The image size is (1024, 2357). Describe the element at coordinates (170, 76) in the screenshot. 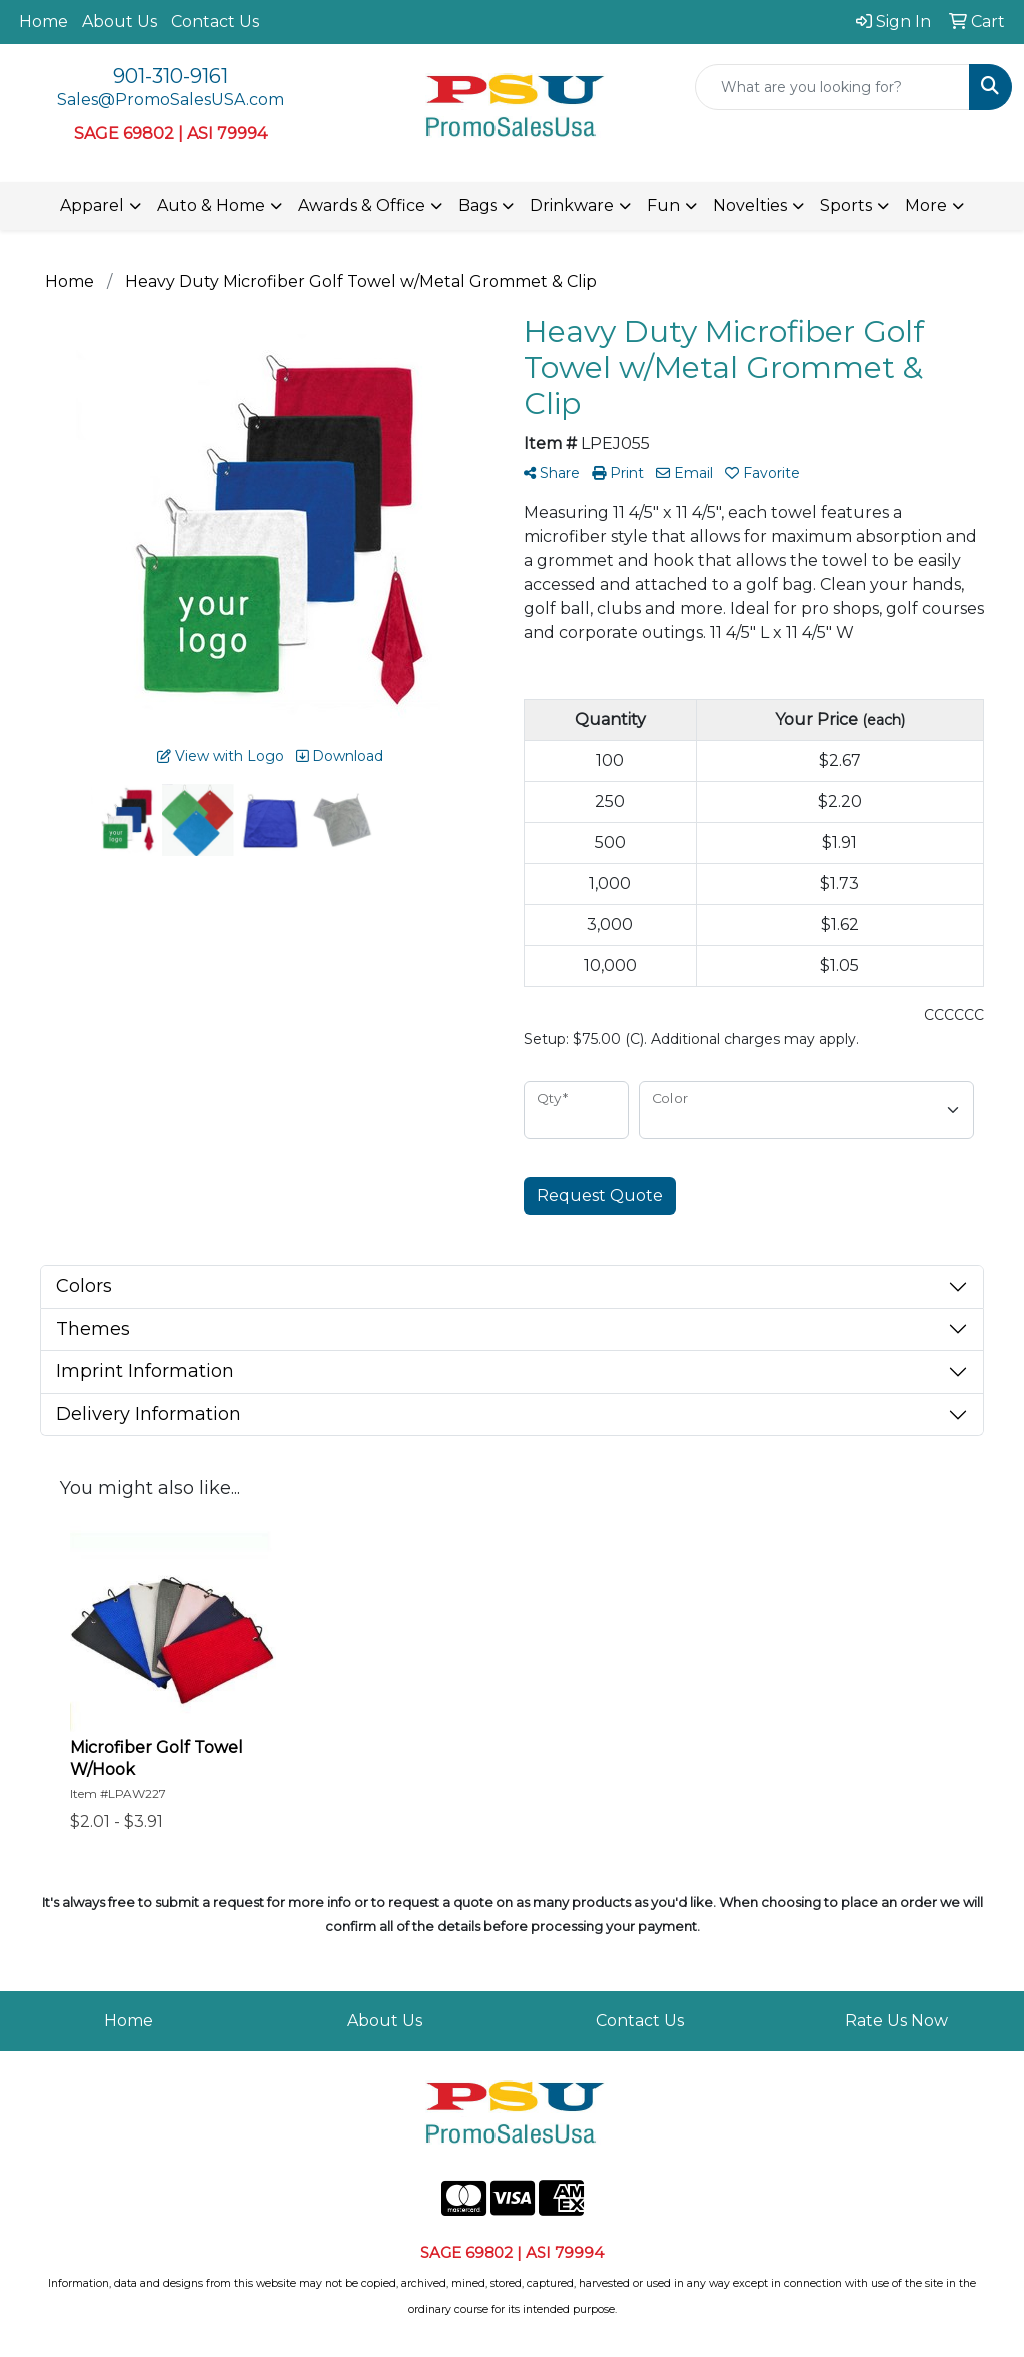

I see `901-310-9161` at that location.